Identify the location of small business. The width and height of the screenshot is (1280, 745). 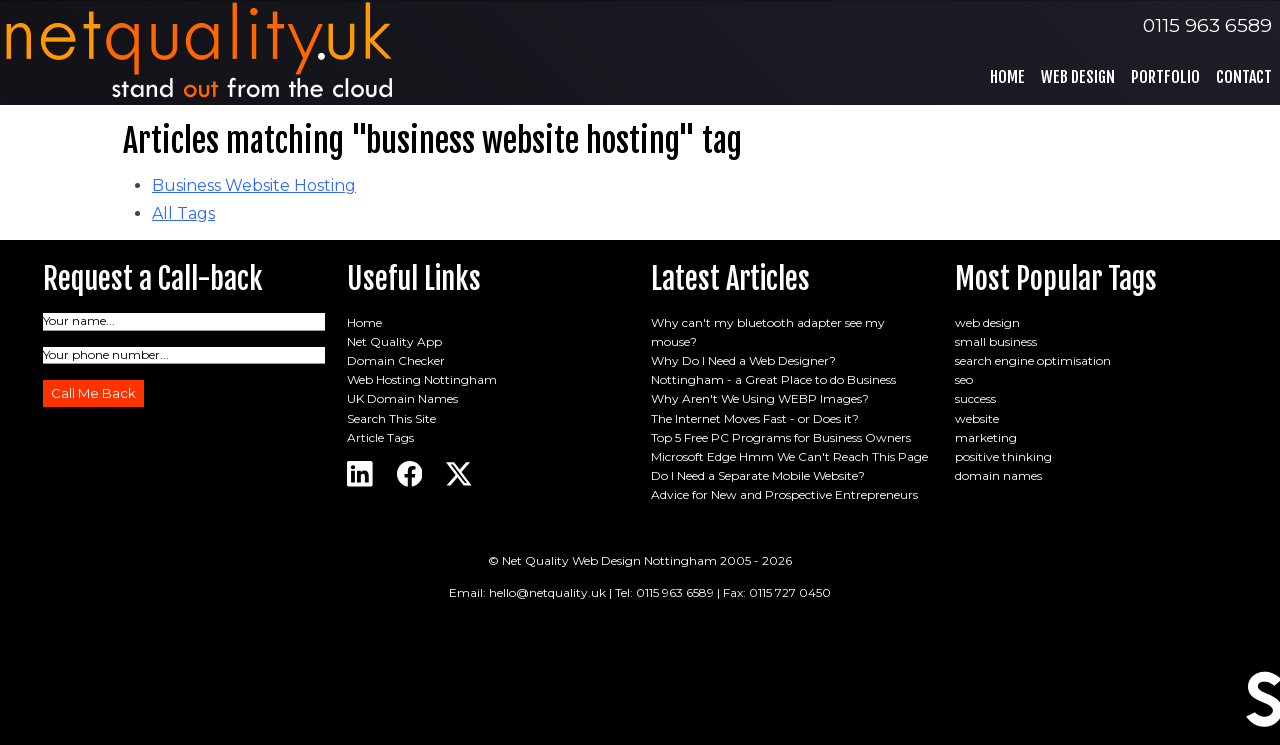
(996, 341).